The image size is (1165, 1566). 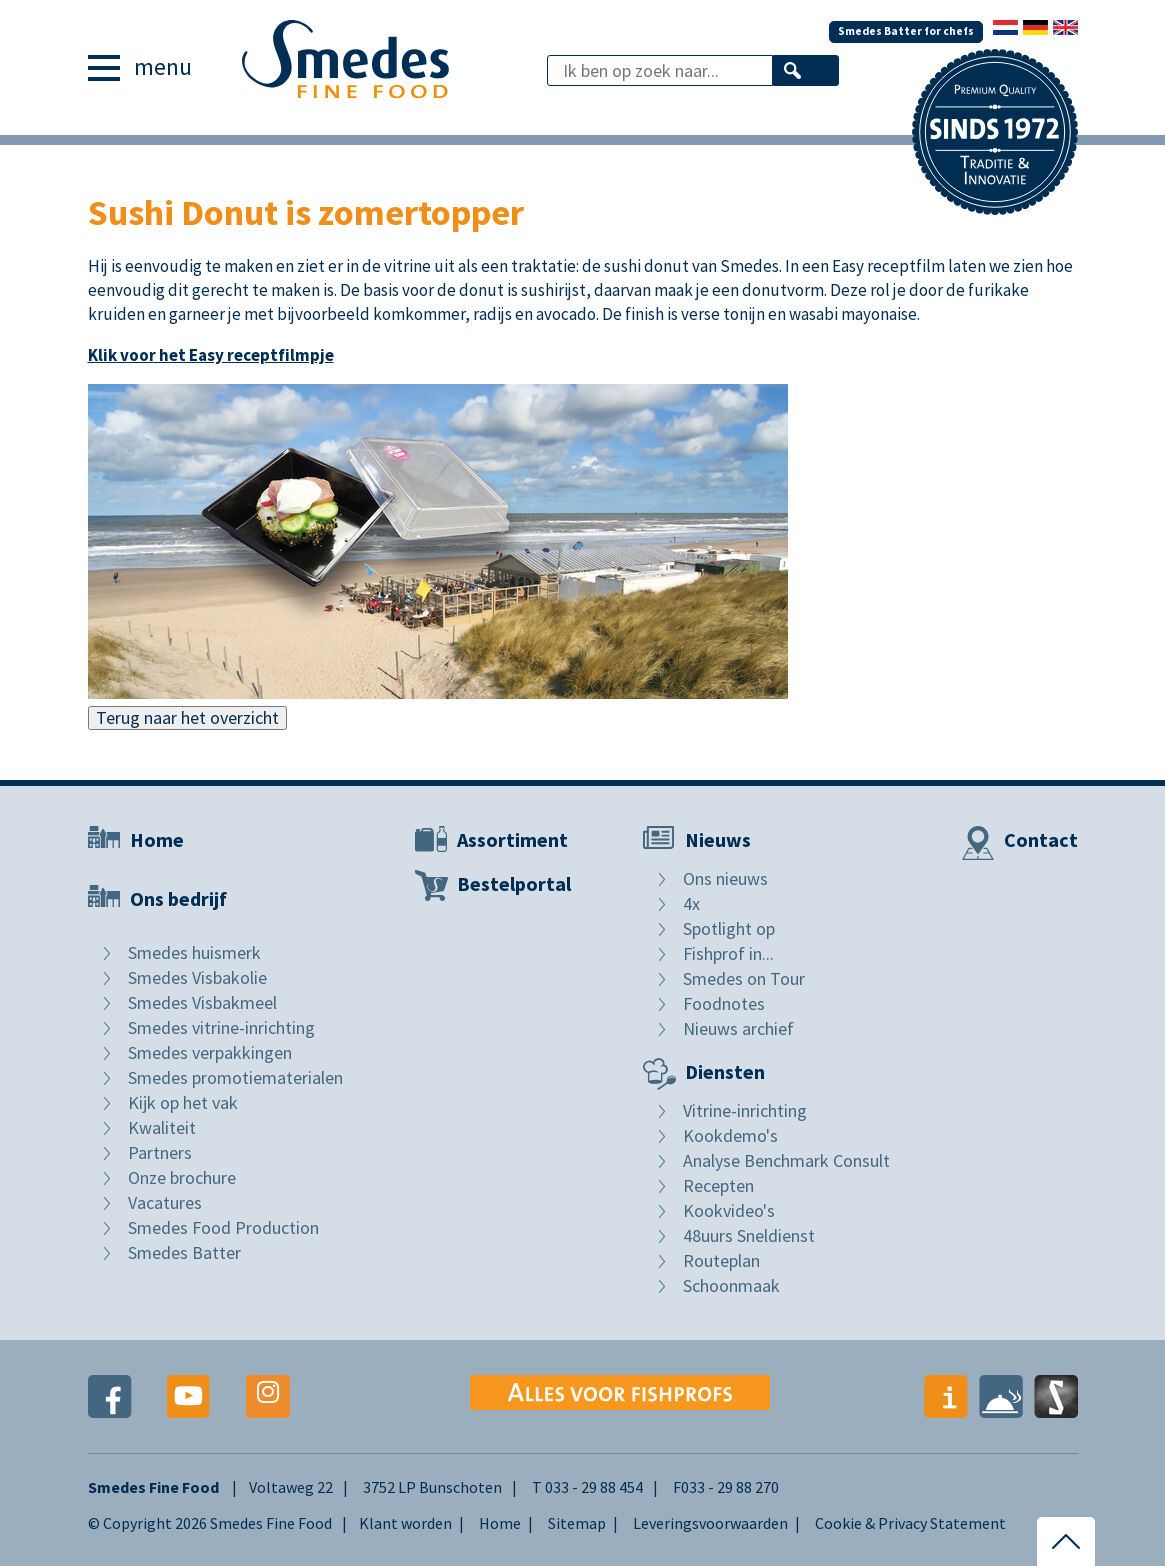 I want to click on Voltaweg 22, so click(x=291, y=1487).